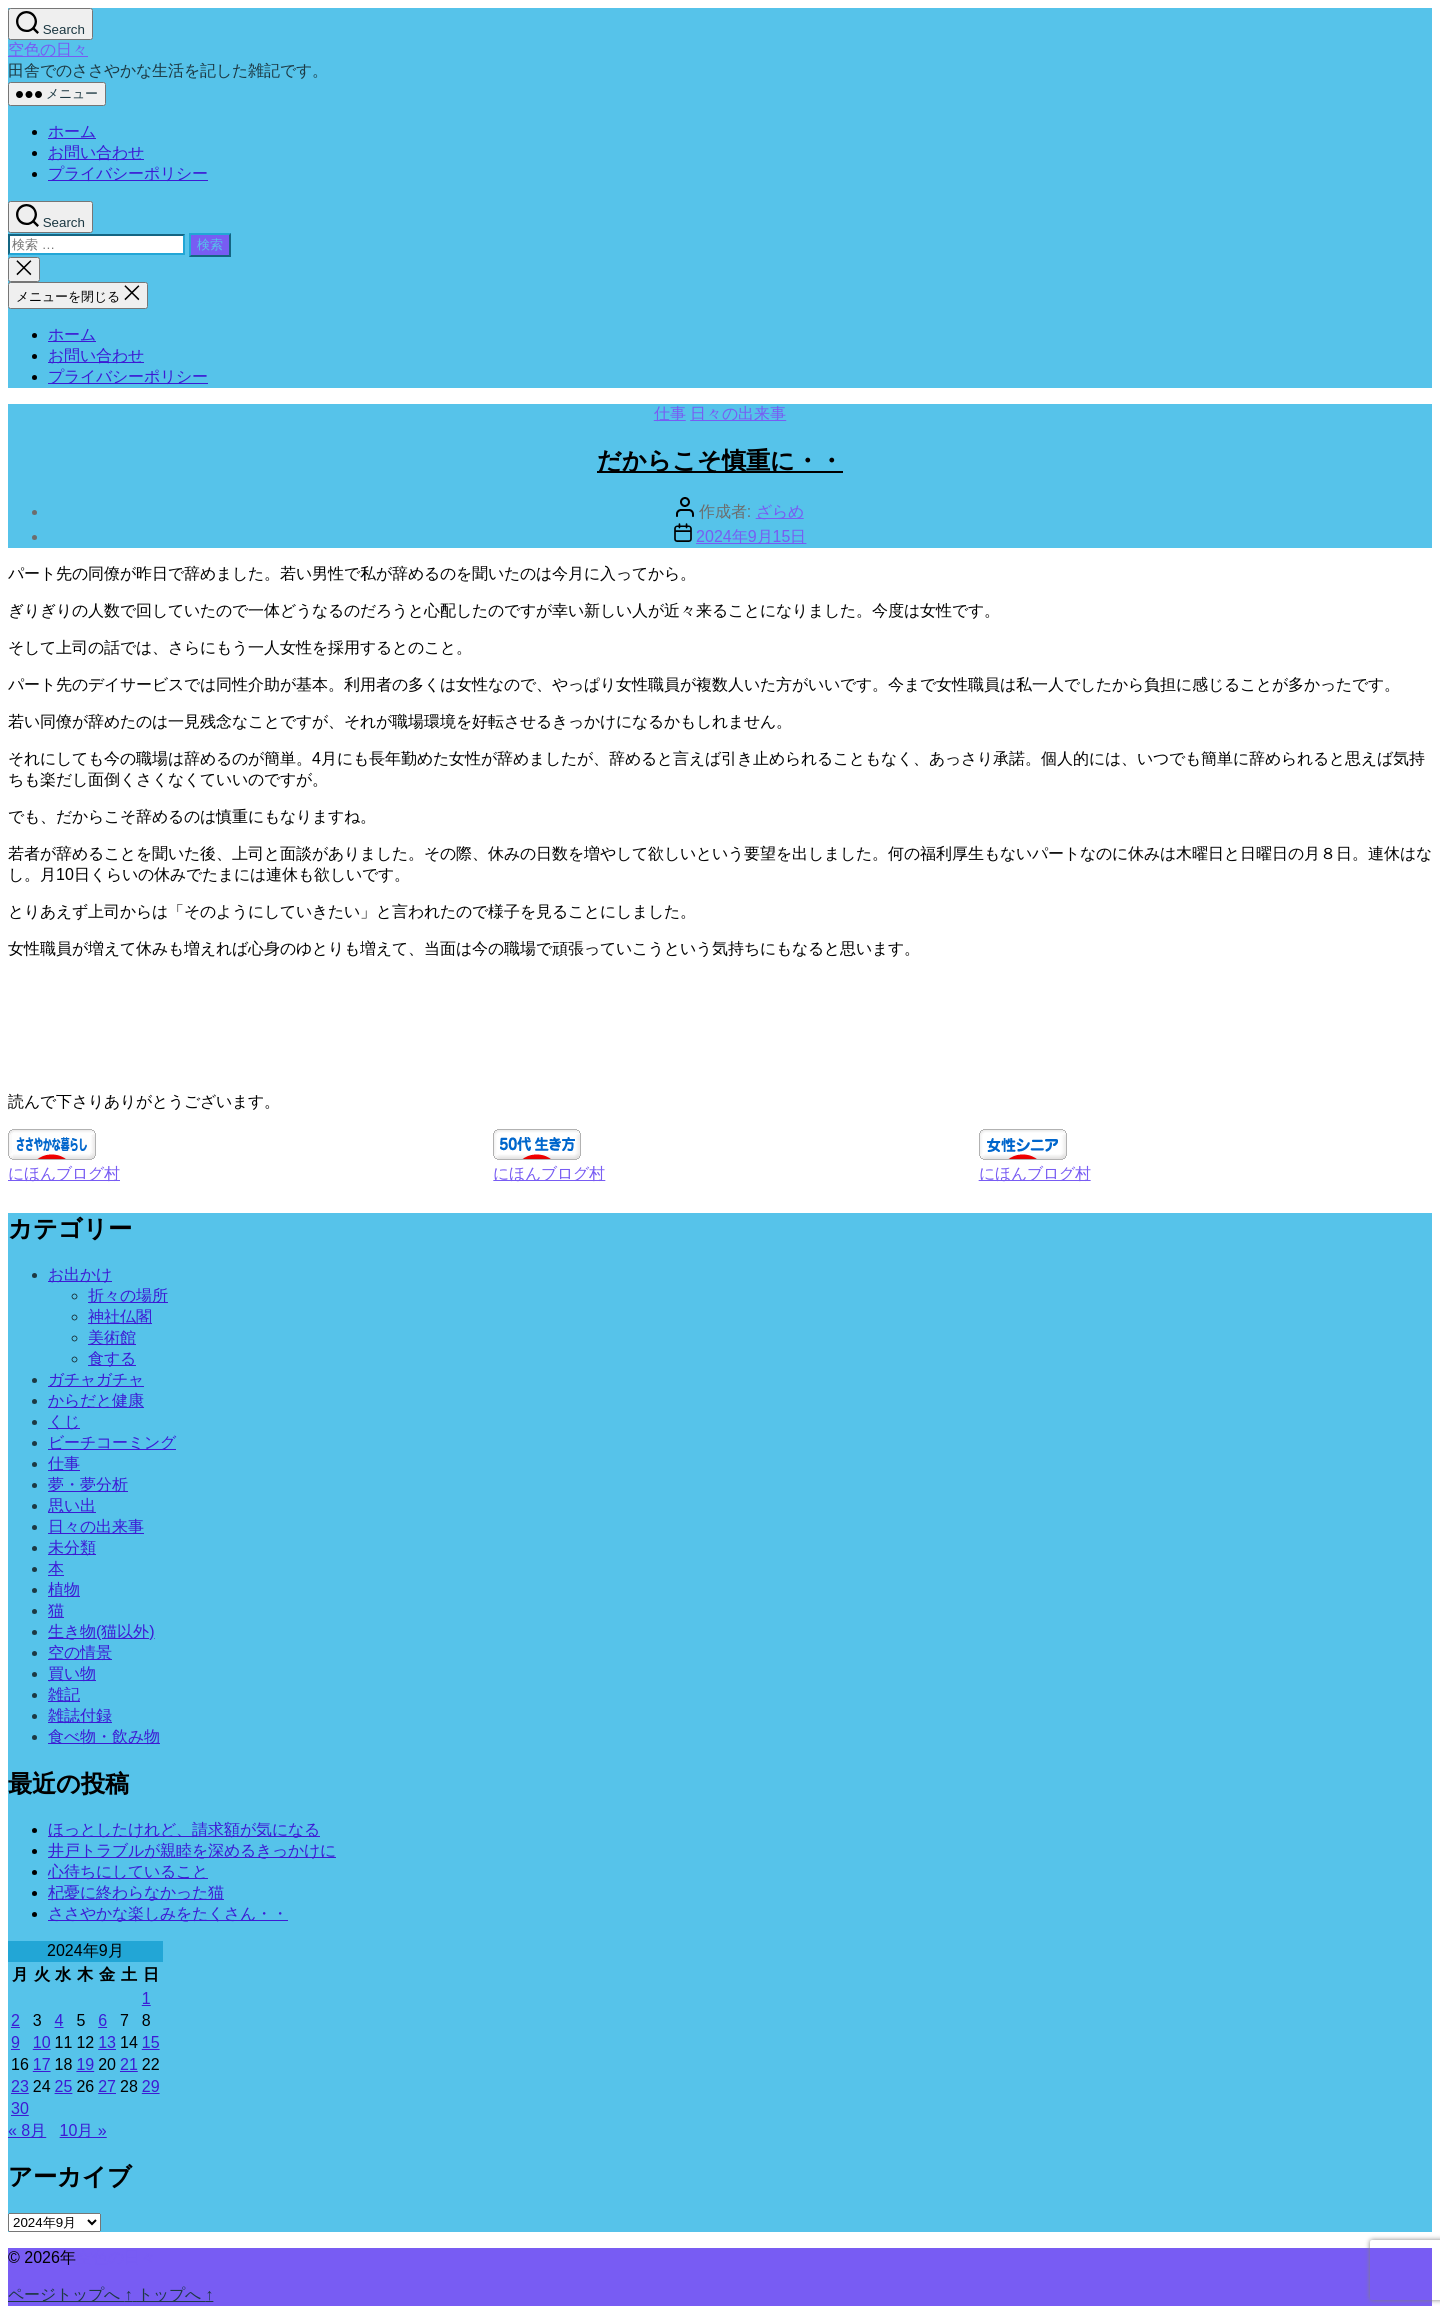 This screenshot has width=1440, height=2314. Describe the element at coordinates (107, 2086) in the screenshot. I see `27 [2024年9月27日 に投稿を公開]` at that location.